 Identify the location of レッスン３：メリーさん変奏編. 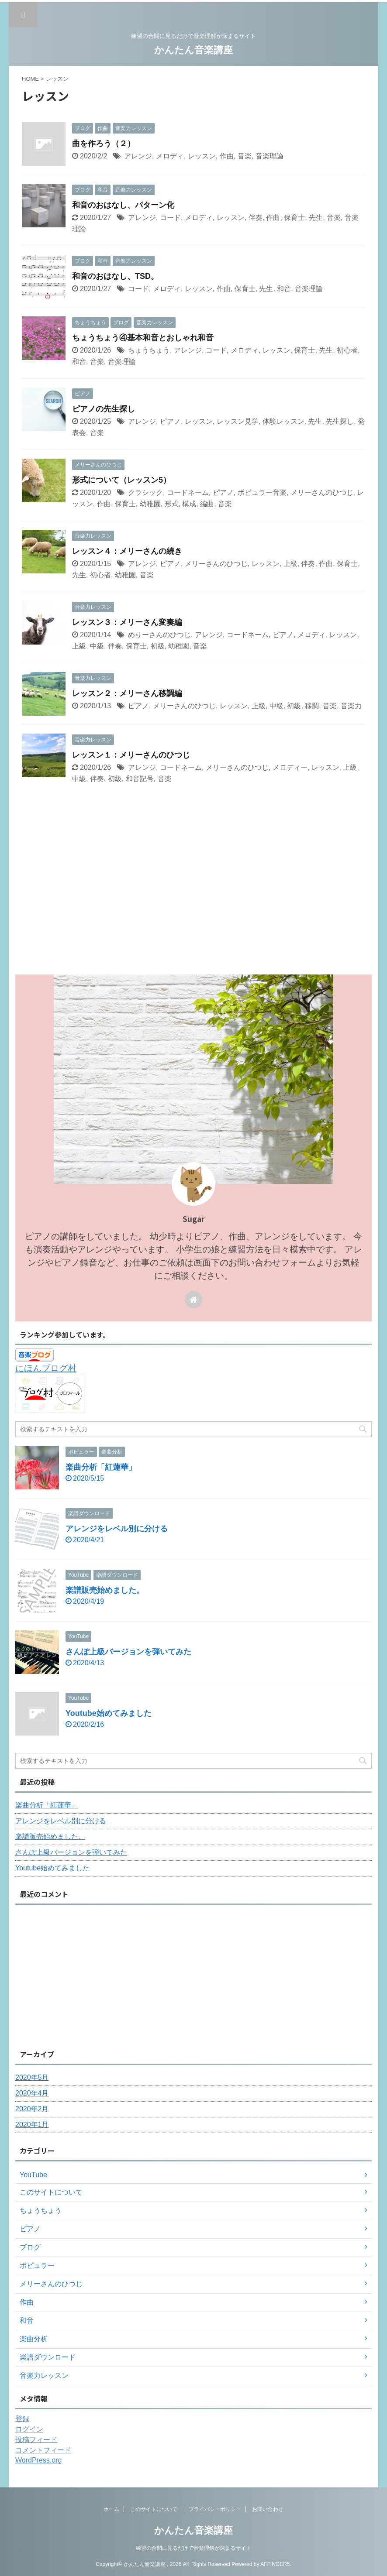
(127, 622).